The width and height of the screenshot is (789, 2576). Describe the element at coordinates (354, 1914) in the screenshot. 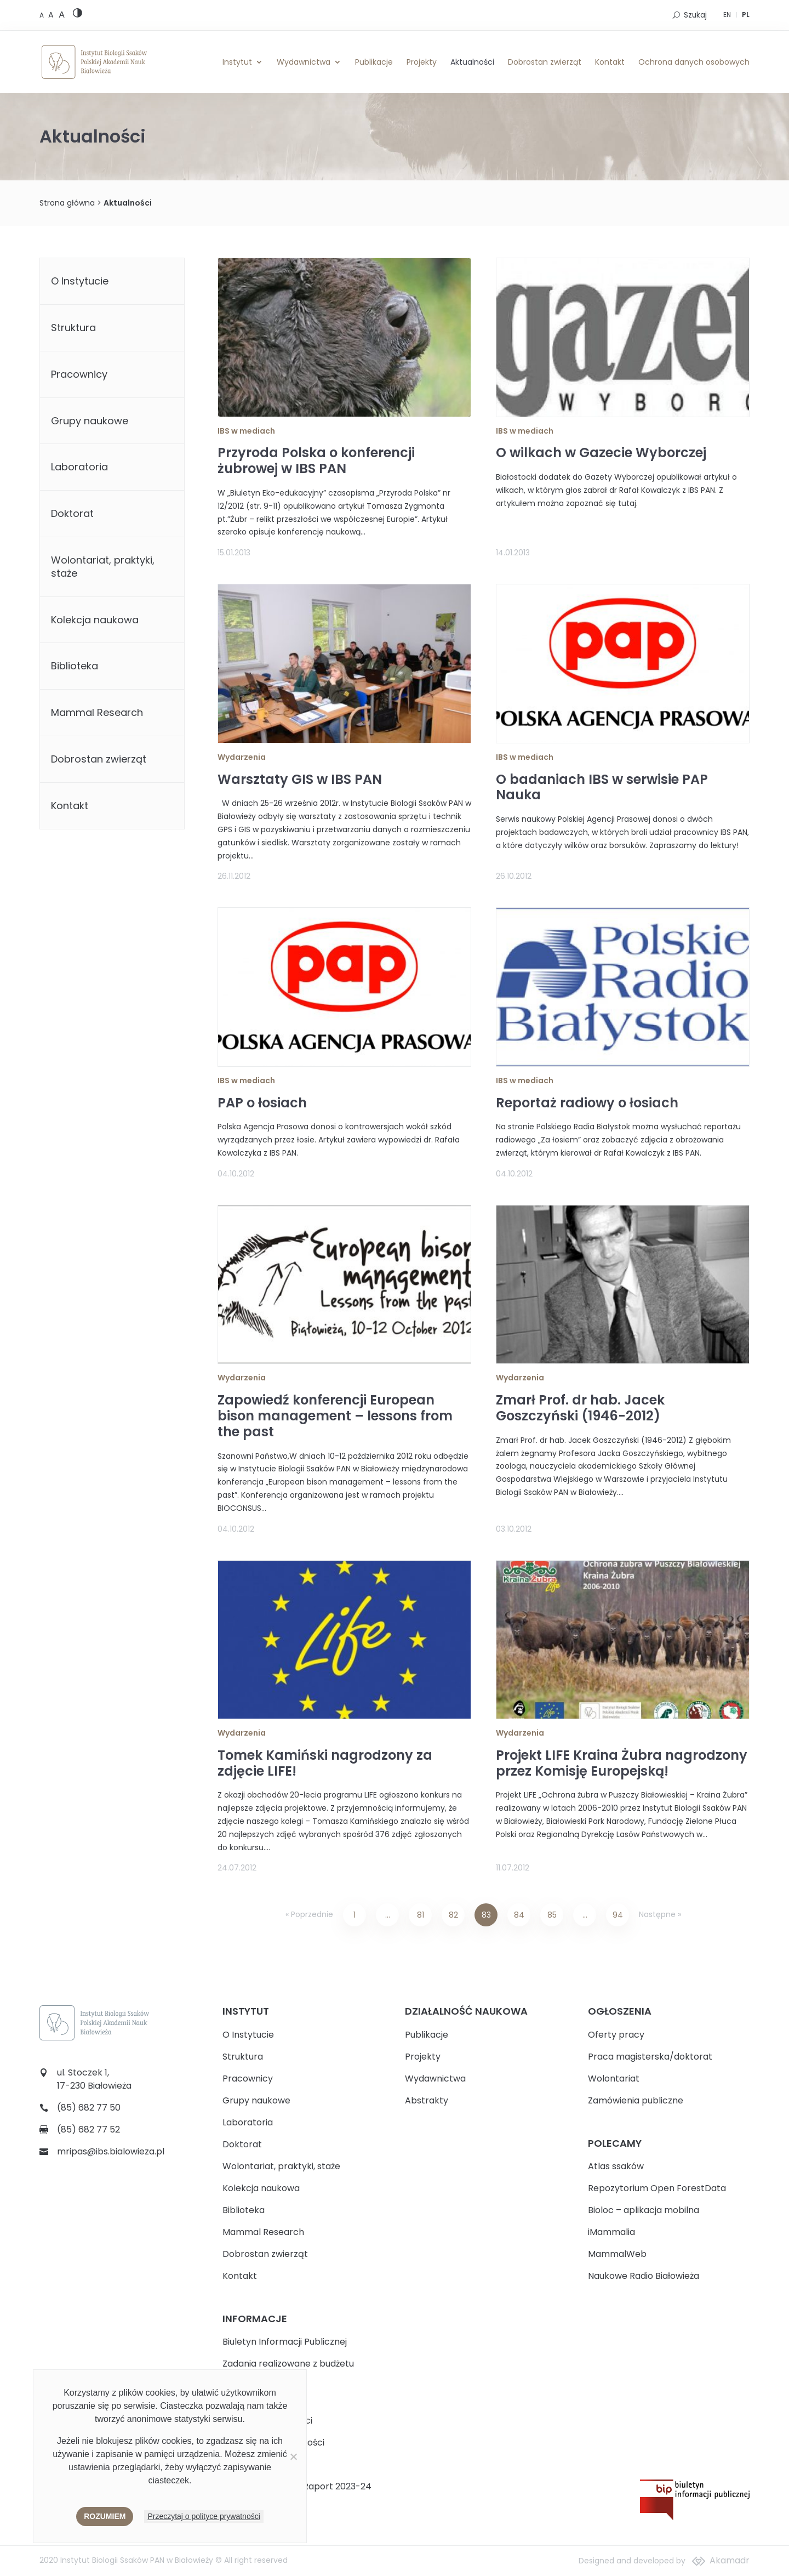

I see `1 [Strona 1]` at that location.